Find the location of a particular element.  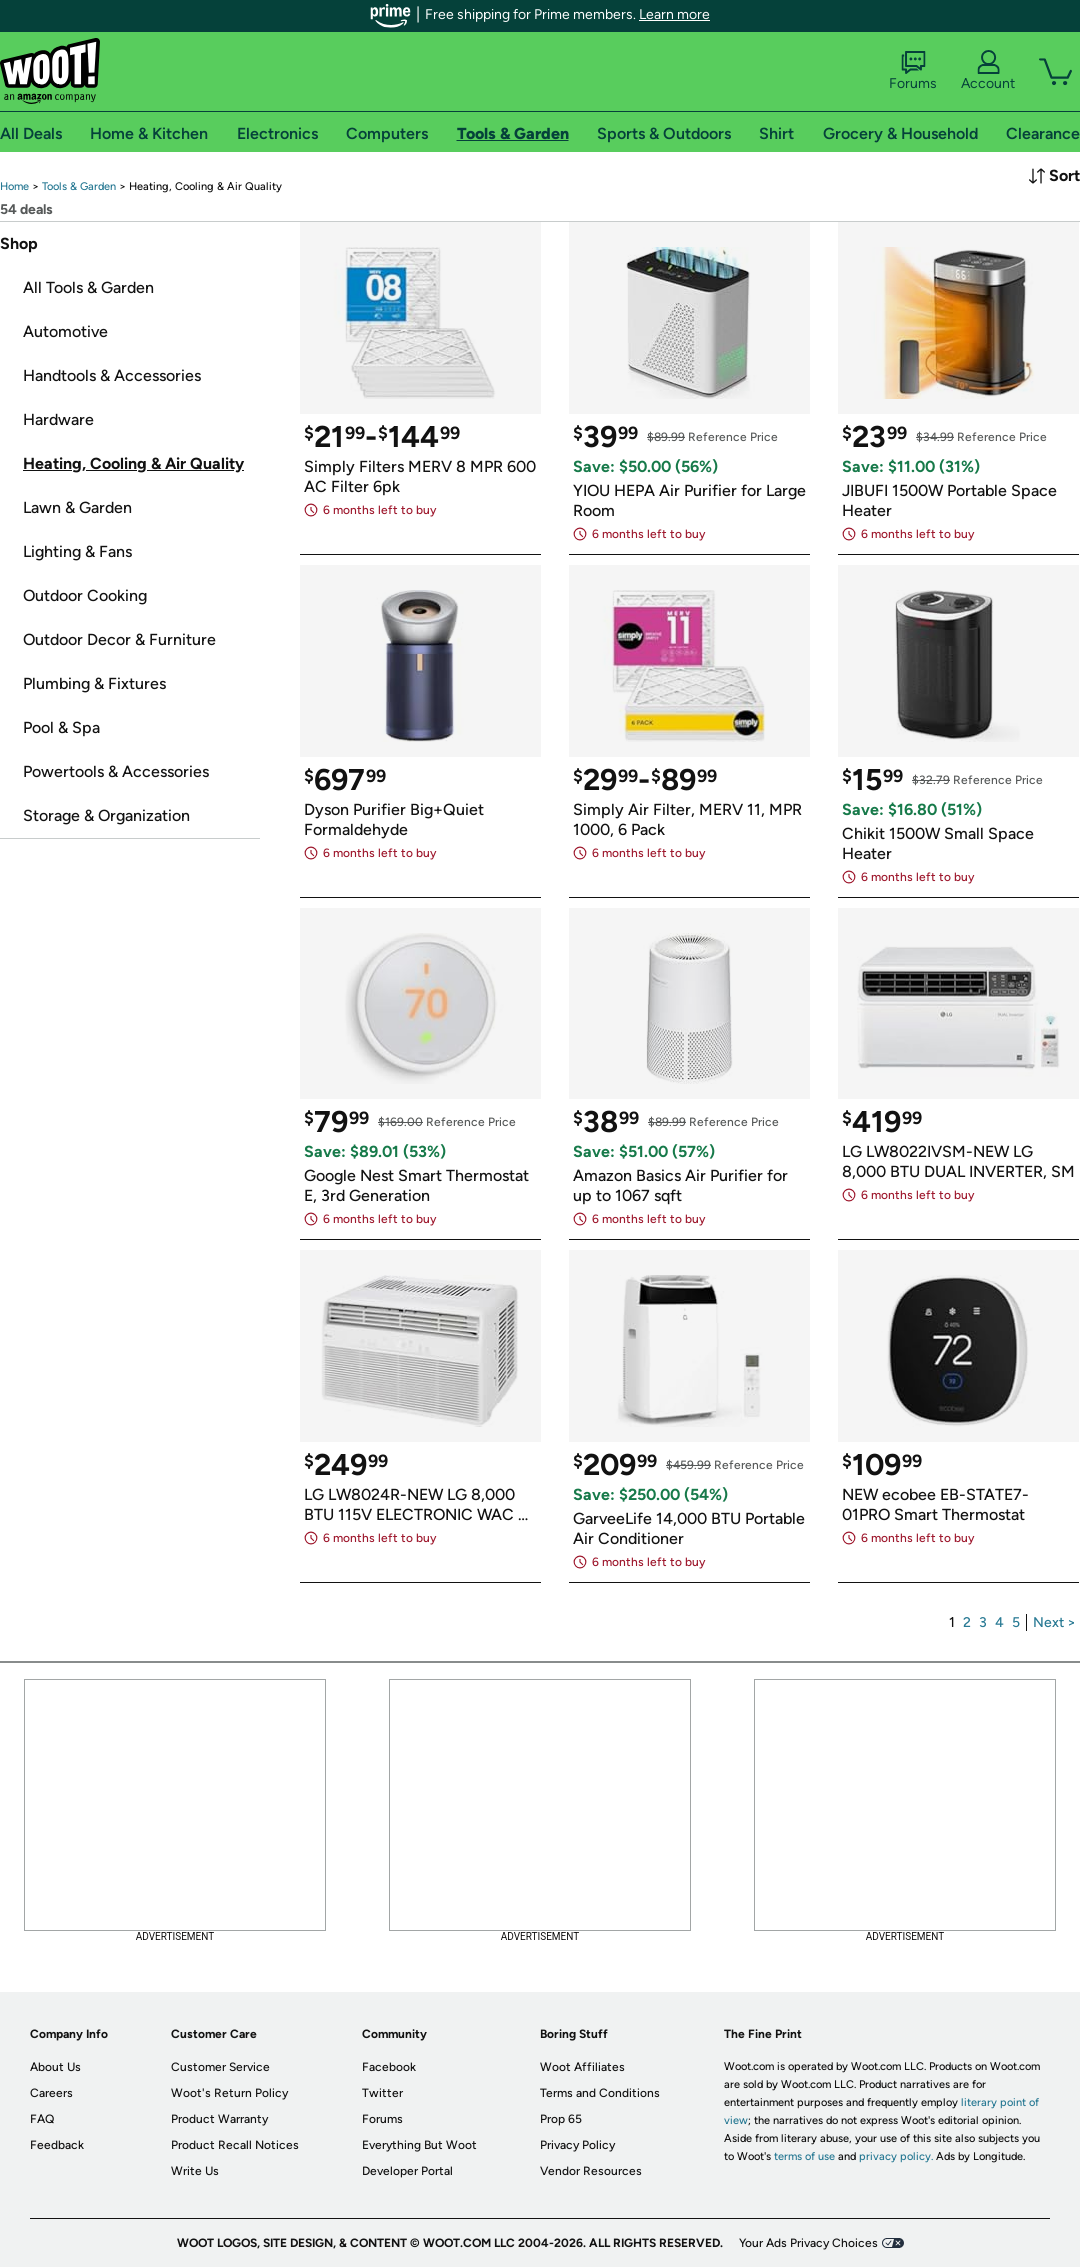

Feedback is located at coordinates (57, 2145).